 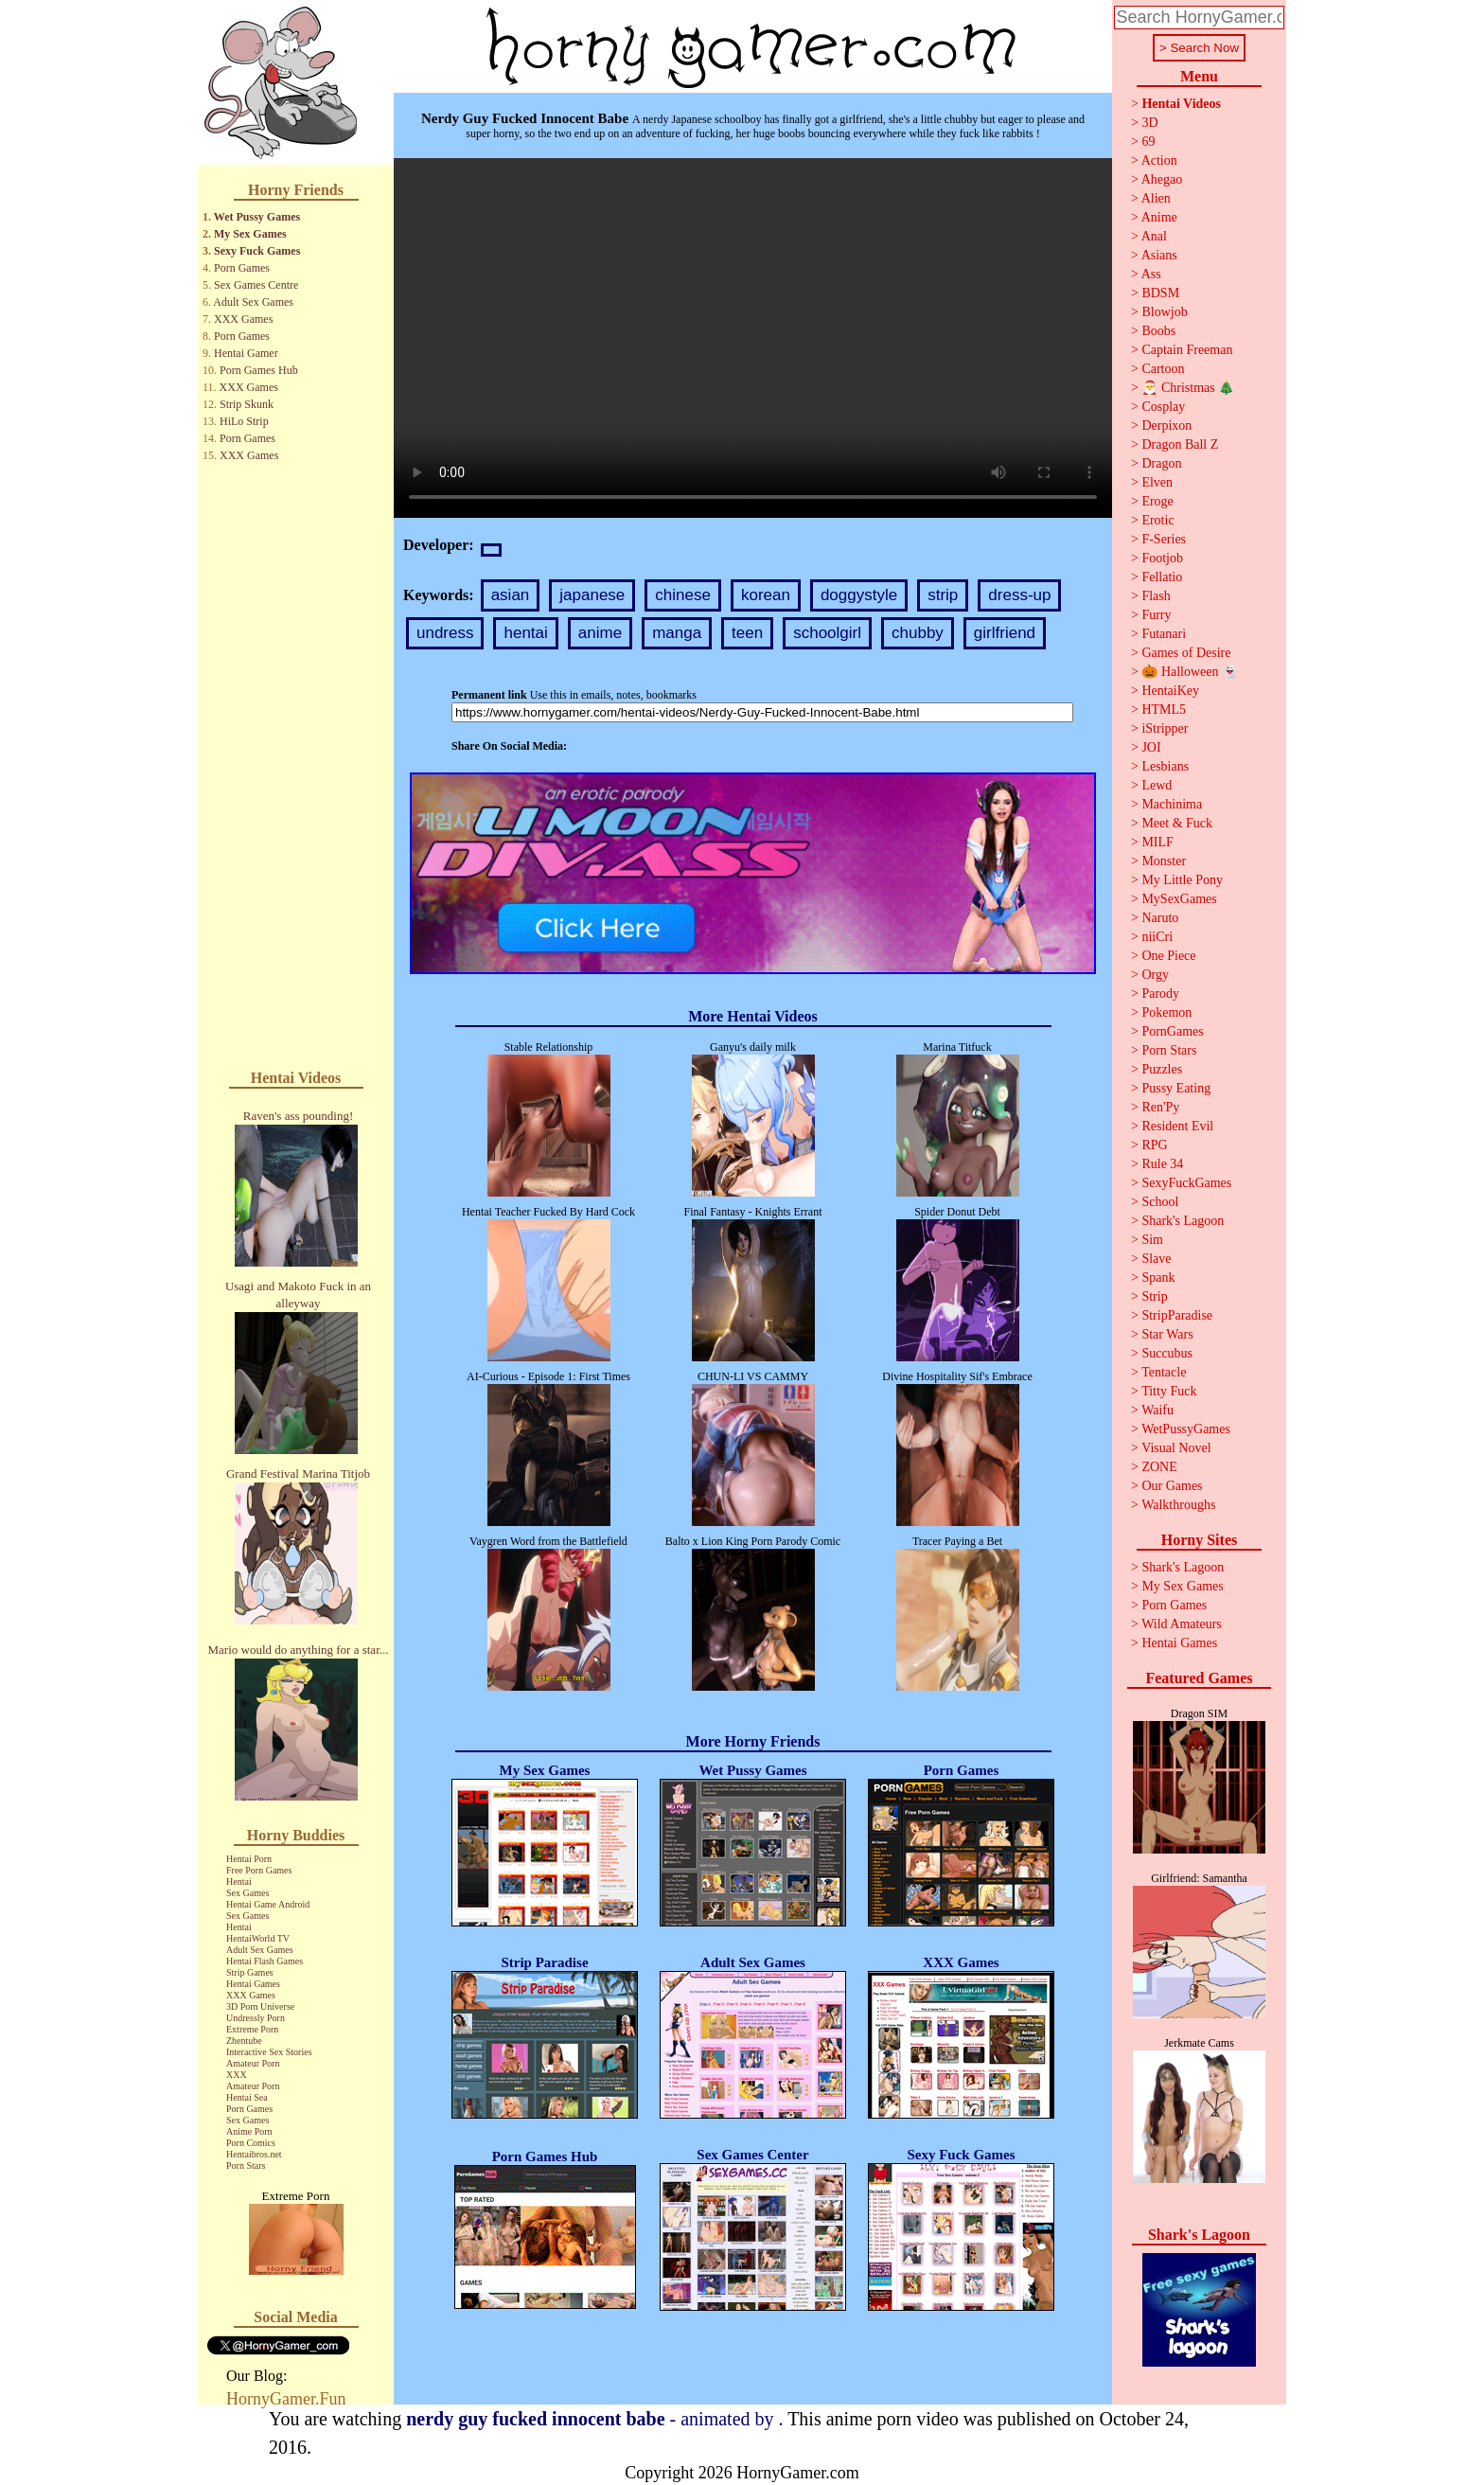 What do you see at coordinates (258, 1938) in the screenshot?
I see `HentaiWorld TV` at bounding box center [258, 1938].